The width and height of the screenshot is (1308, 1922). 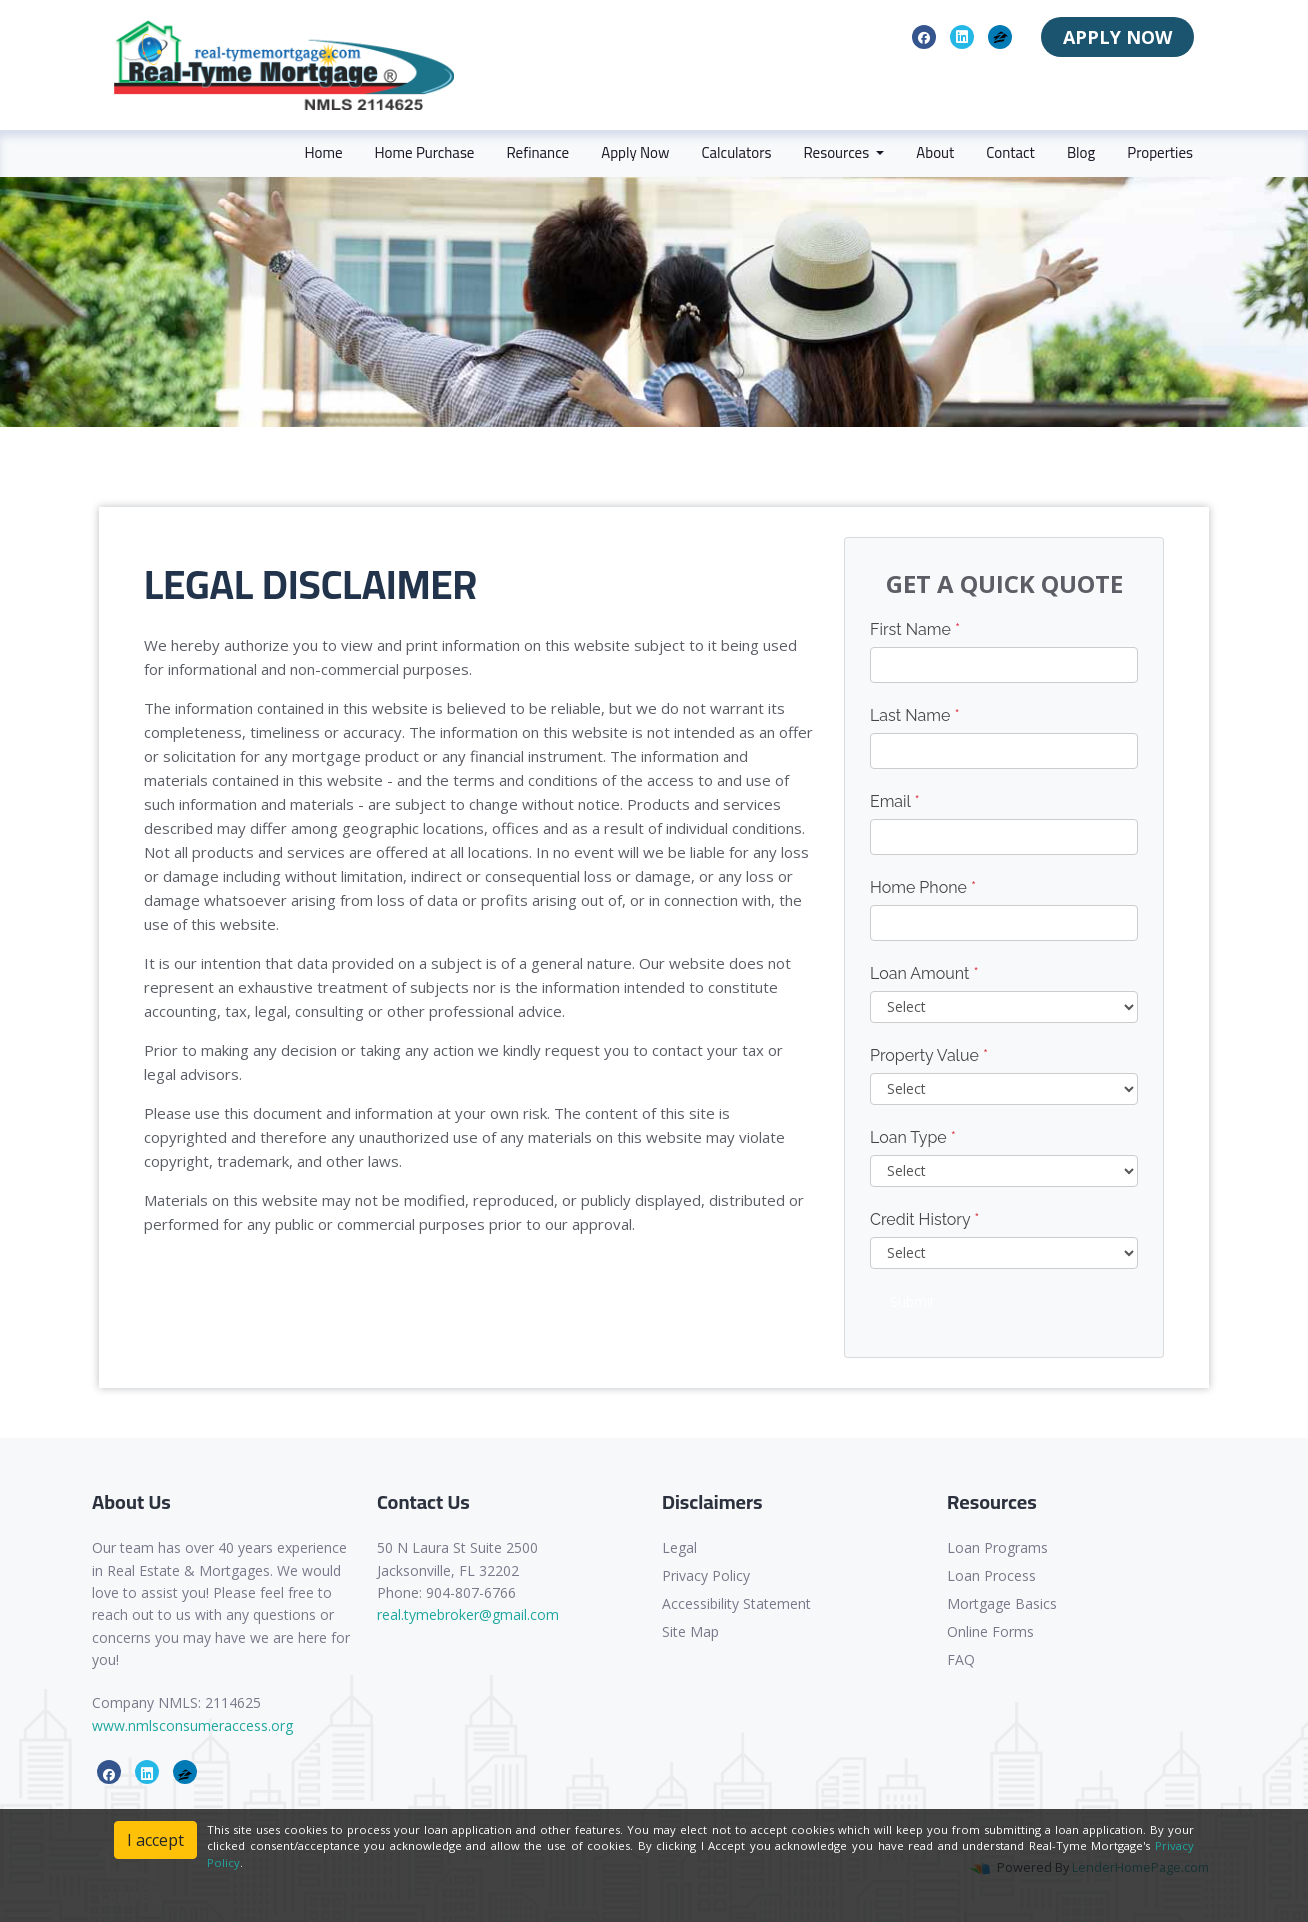 I want to click on [facebook], so click(x=924, y=36).